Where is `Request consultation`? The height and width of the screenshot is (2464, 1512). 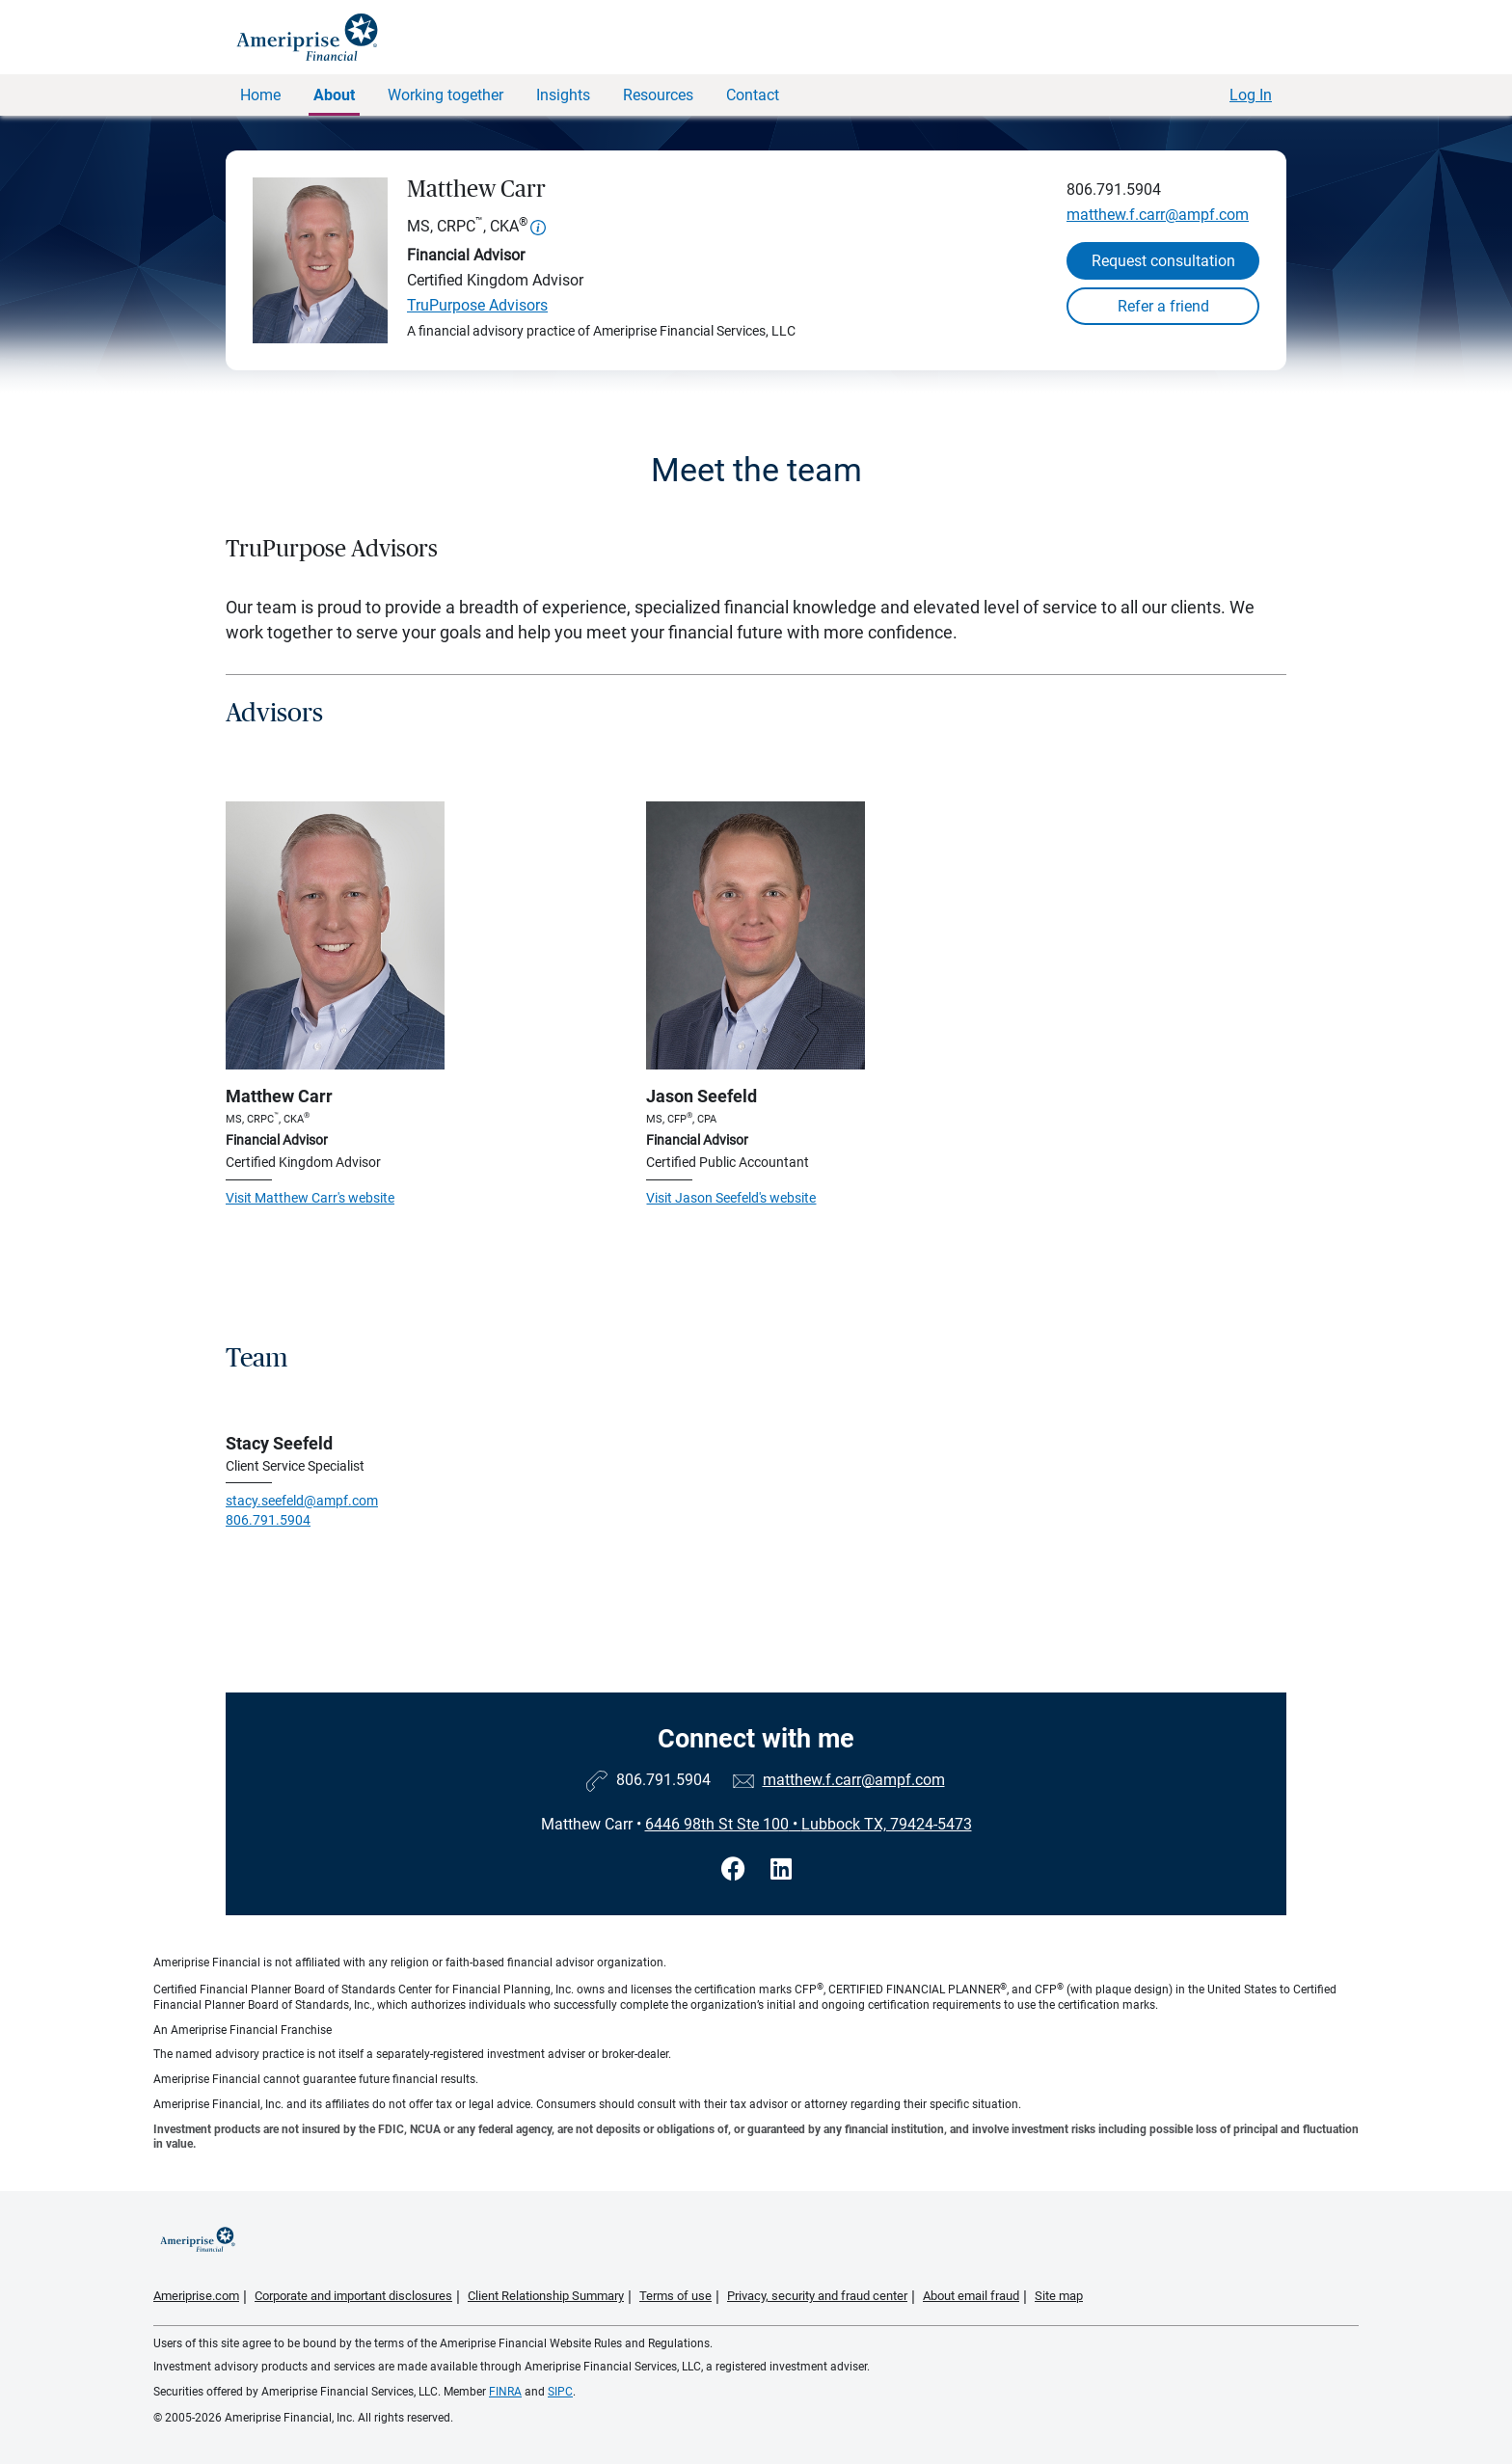
Request consultation is located at coordinates (1163, 261).